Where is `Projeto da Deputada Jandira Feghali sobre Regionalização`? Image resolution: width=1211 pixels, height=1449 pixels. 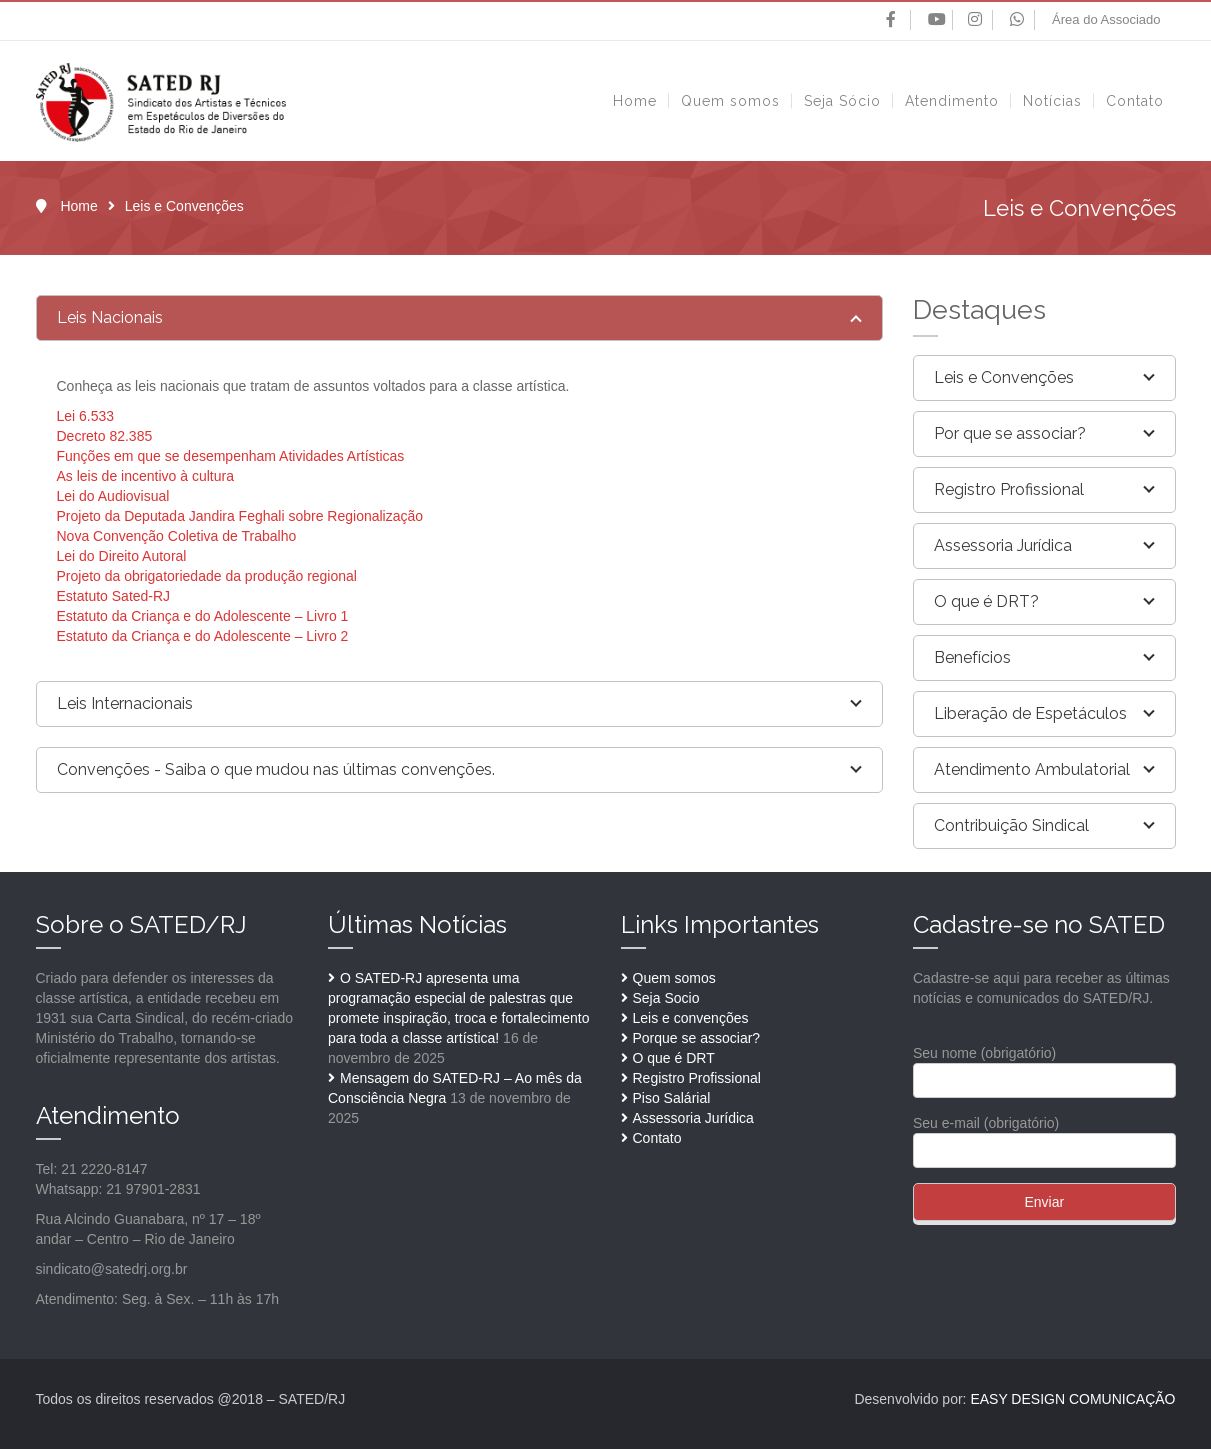
Projeto da Deputada Jandira Feghali sobre Regionalização is located at coordinates (240, 516).